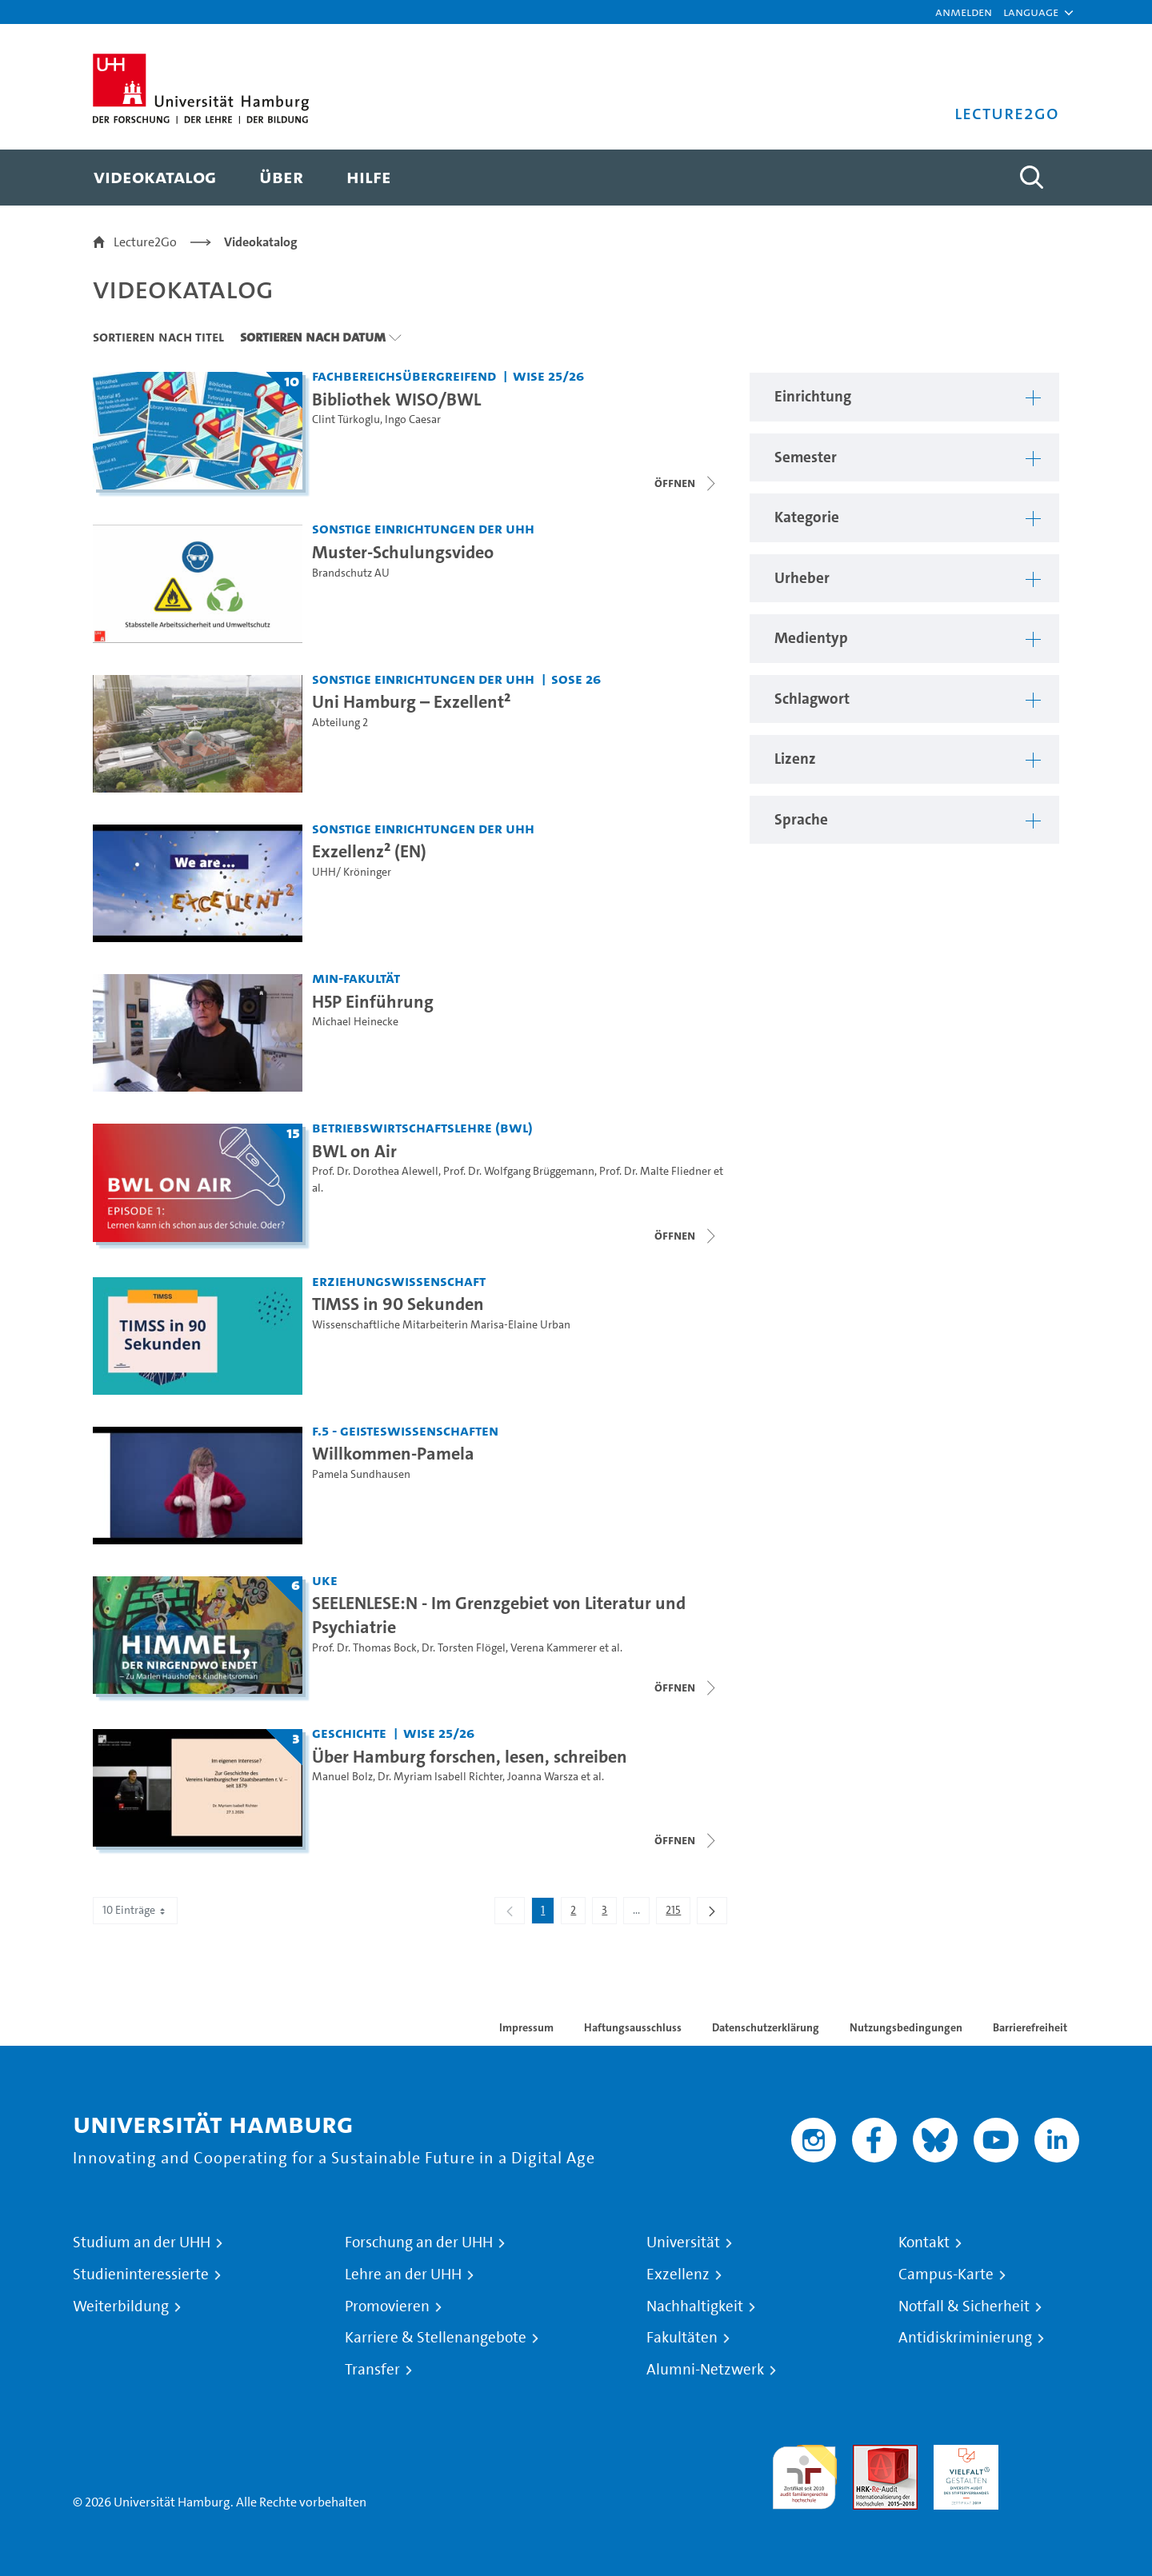 This screenshot has width=1152, height=2576. What do you see at coordinates (1031, 178) in the screenshot?
I see `[Toggle search]` at bounding box center [1031, 178].